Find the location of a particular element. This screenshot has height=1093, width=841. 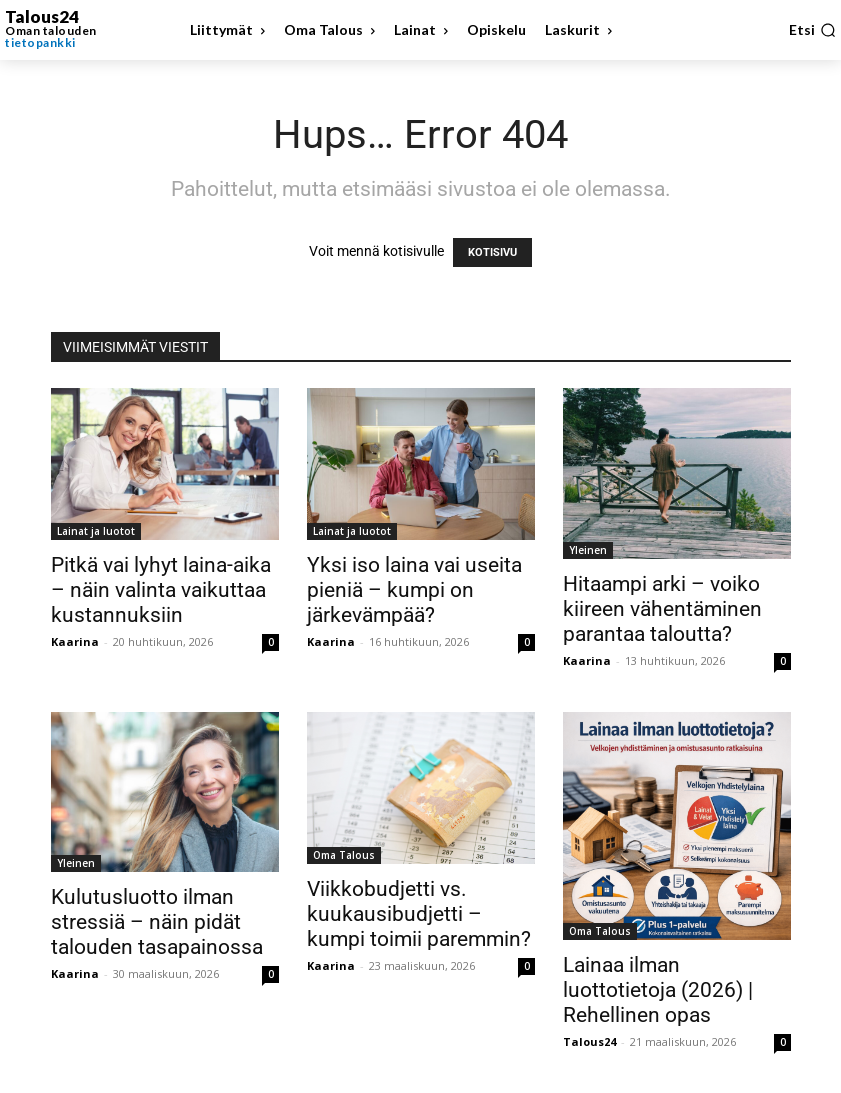

Pitkä vai lyhyt laina-aika – näin valinta vaikuttaa kustannuksiin is located at coordinates (161, 590).